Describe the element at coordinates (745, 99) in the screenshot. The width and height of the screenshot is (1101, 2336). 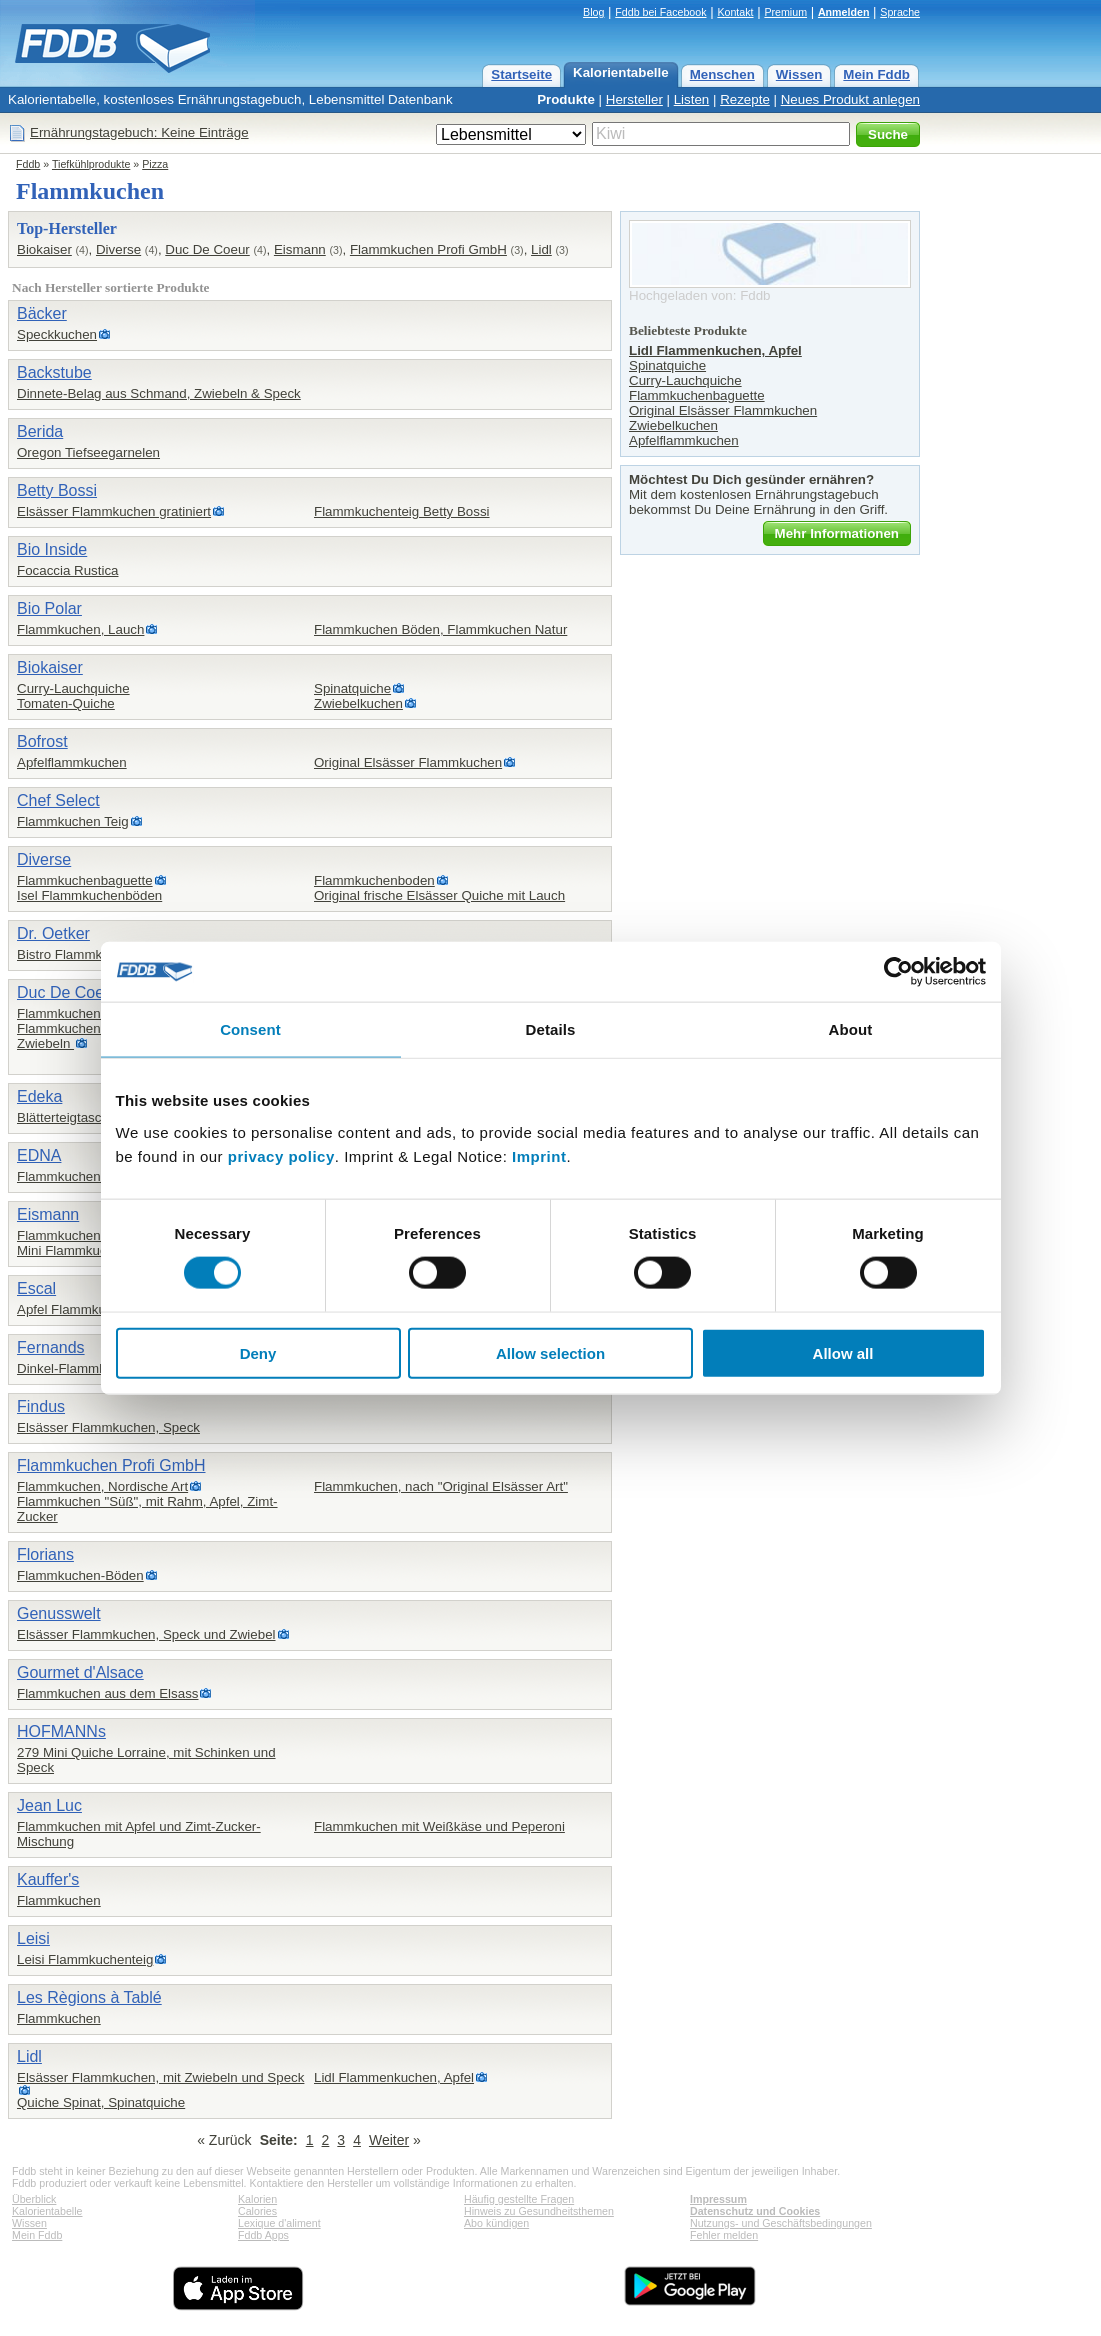
I see `Rezepte` at that location.